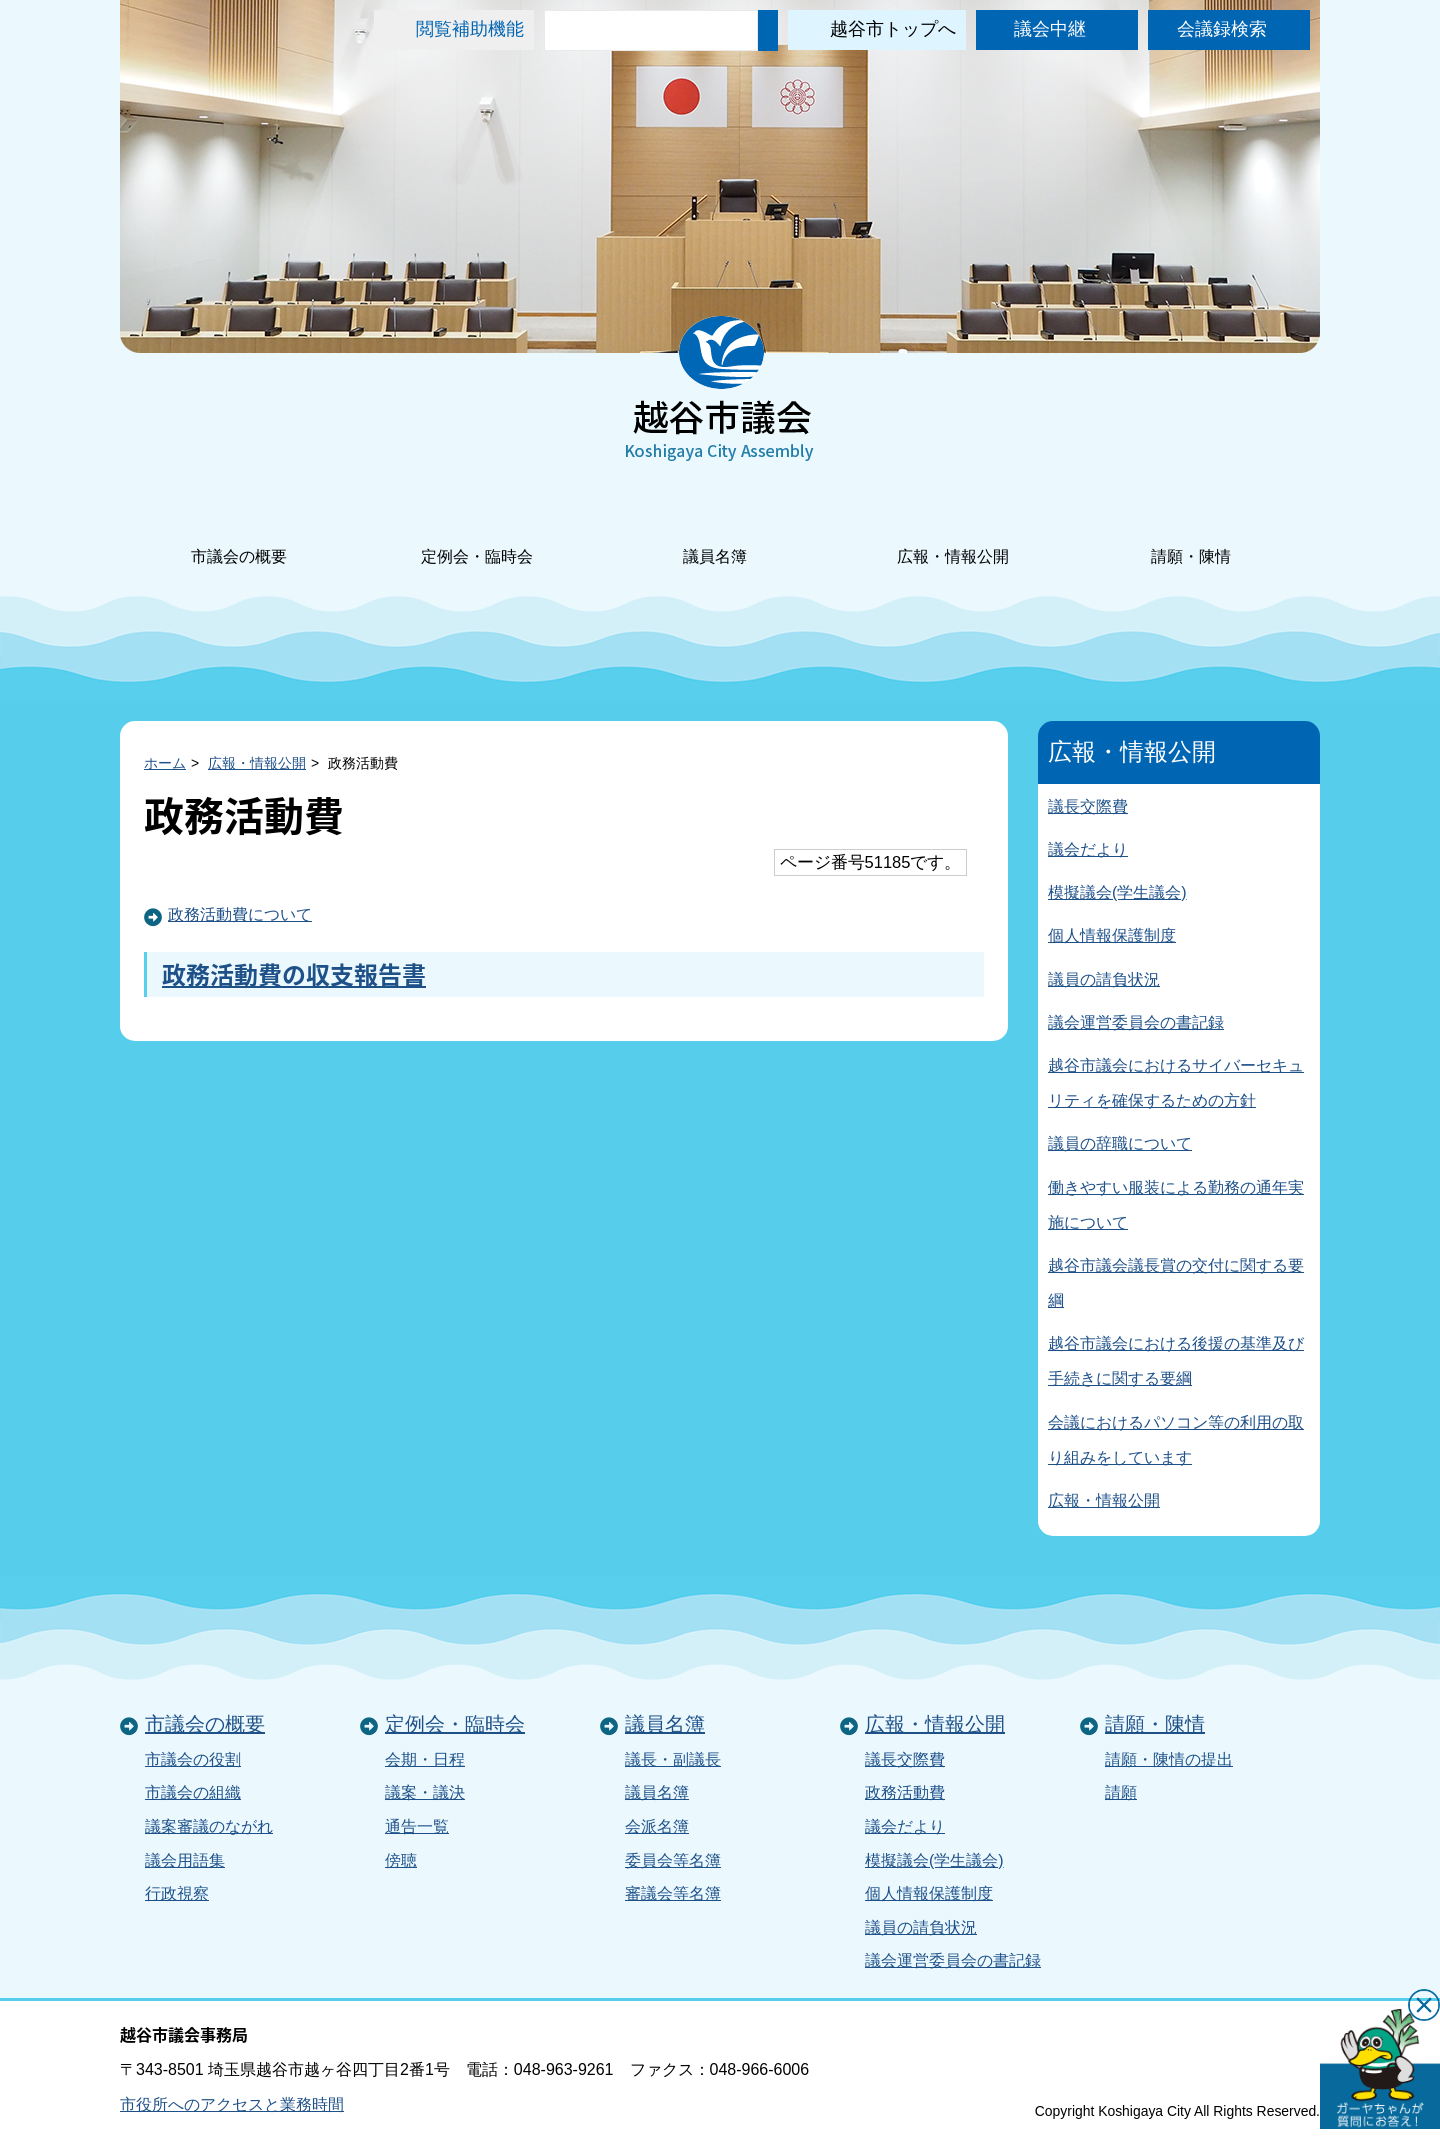 Image resolution: width=1440 pixels, height=2139 pixels. I want to click on 市議会の組織, so click(193, 1792).